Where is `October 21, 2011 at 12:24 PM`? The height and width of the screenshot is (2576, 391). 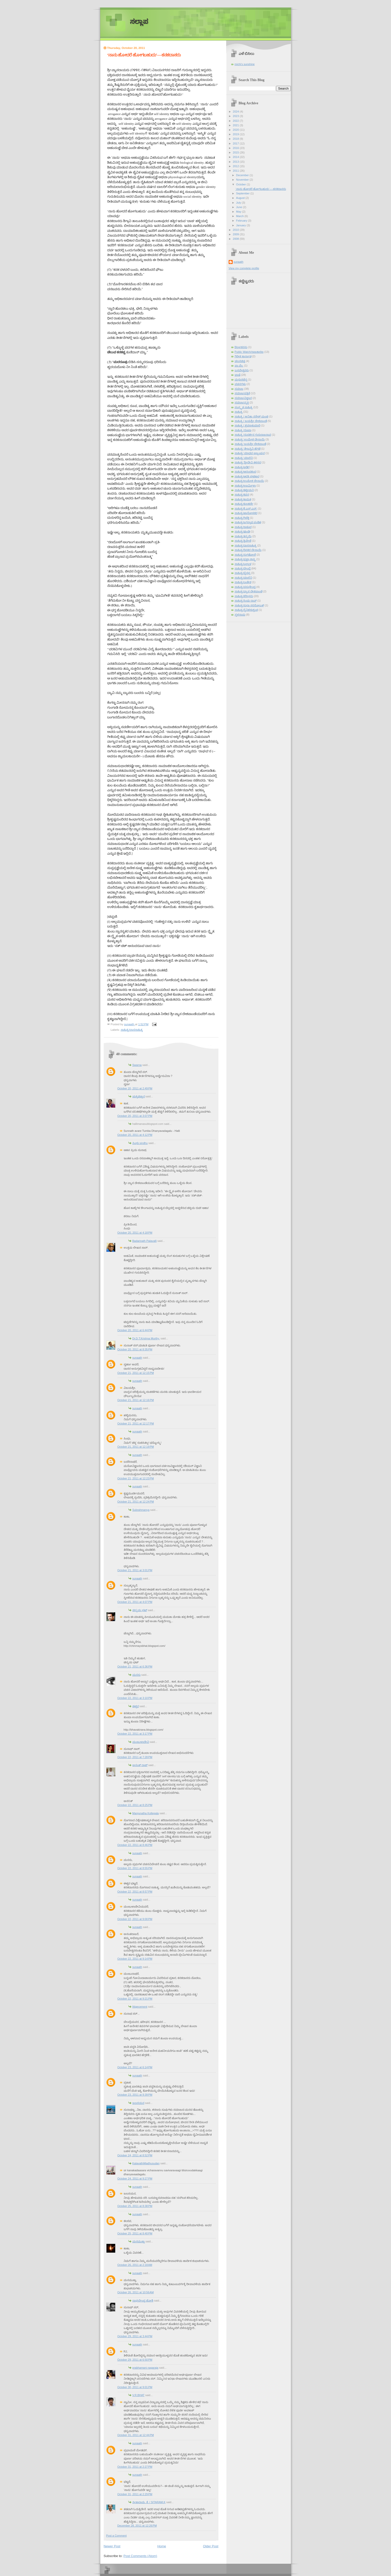 October 21, 2011 at 12:24 PM is located at coordinates (135, 1501).